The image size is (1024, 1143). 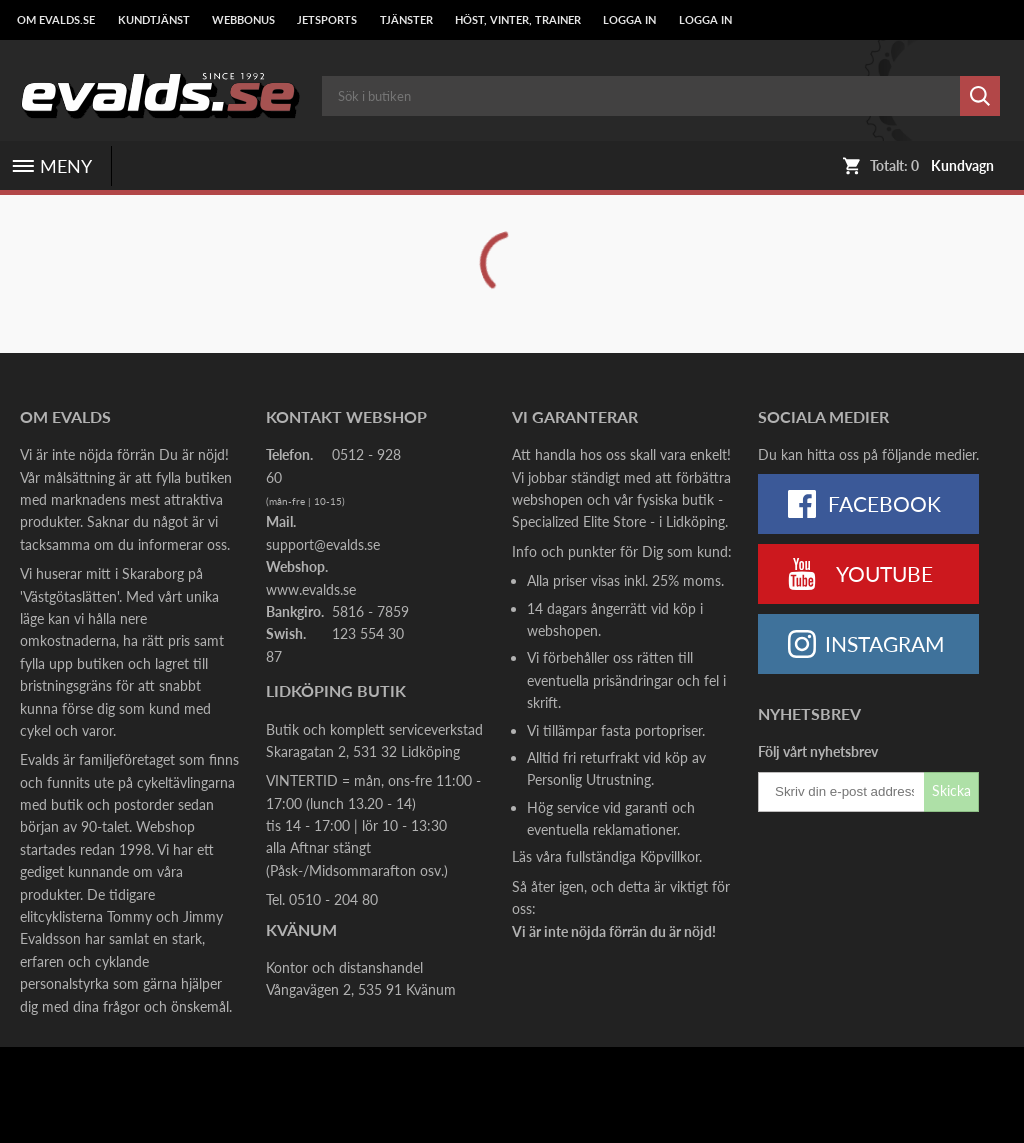 What do you see at coordinates (951, 790) in the screenshot?
I see `Skicka` at bounding box center [951, 790].